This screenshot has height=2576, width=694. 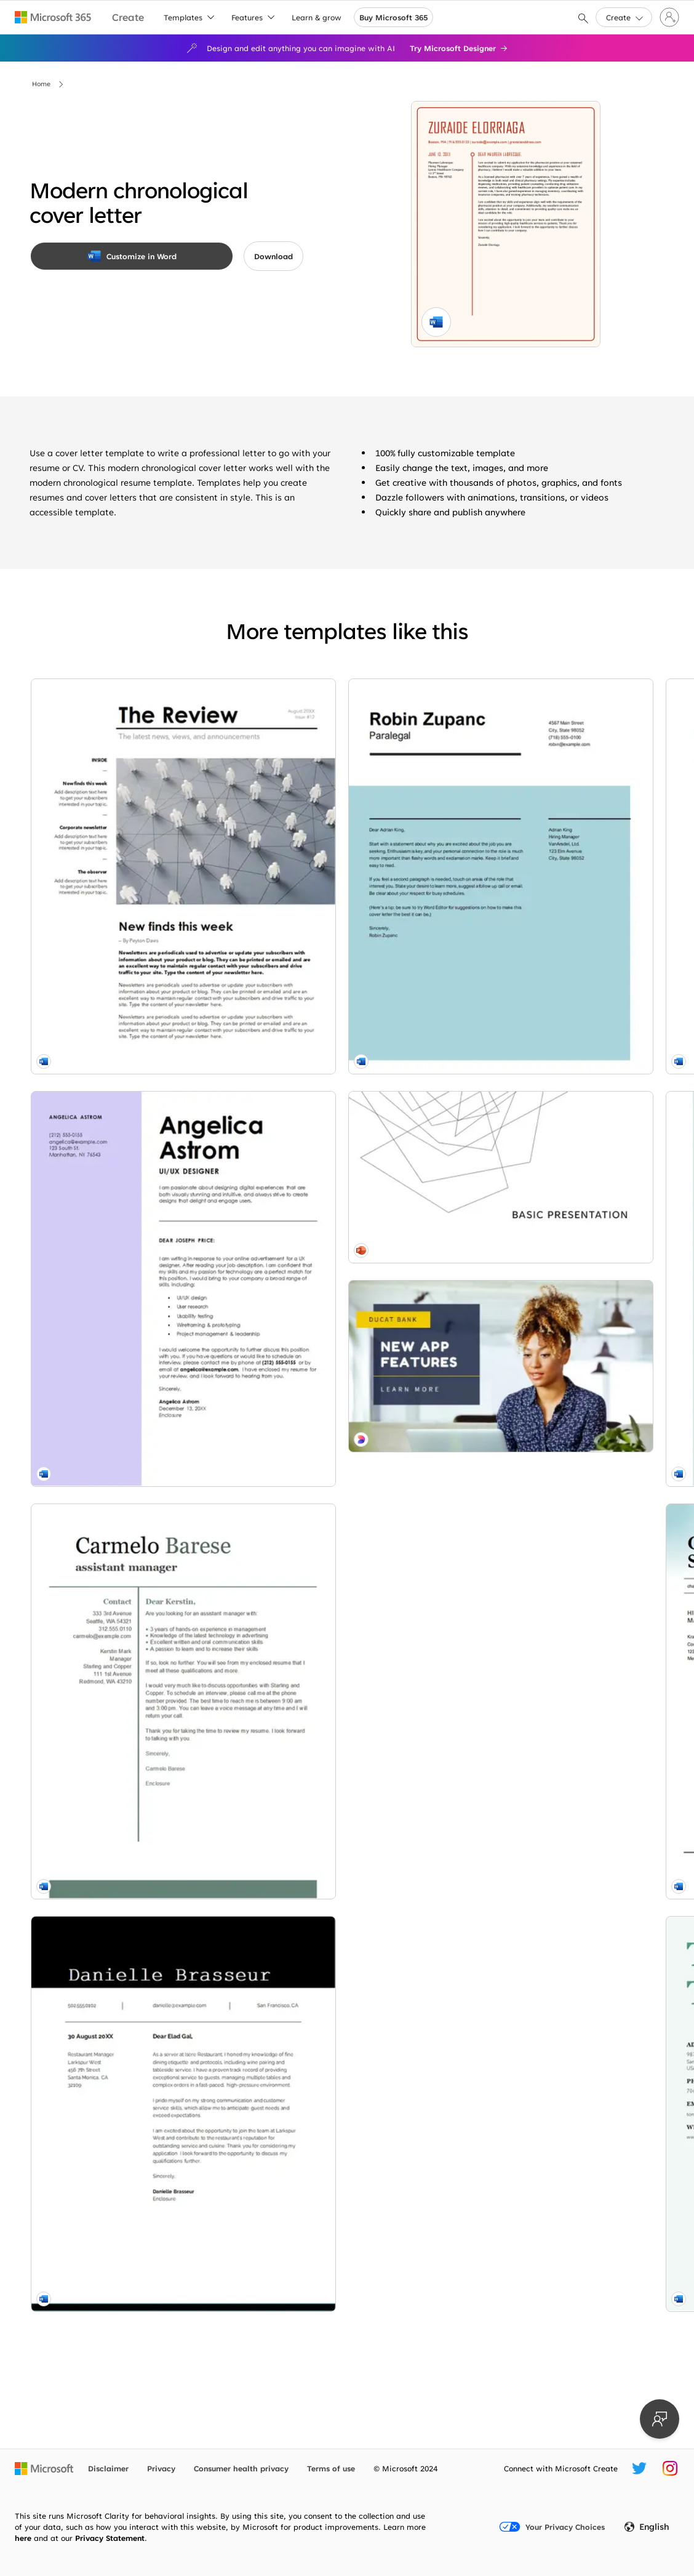 What do you see at coordinates (41, 83) in the screenshot?
I see `Home` at bounding box center [41, 83].